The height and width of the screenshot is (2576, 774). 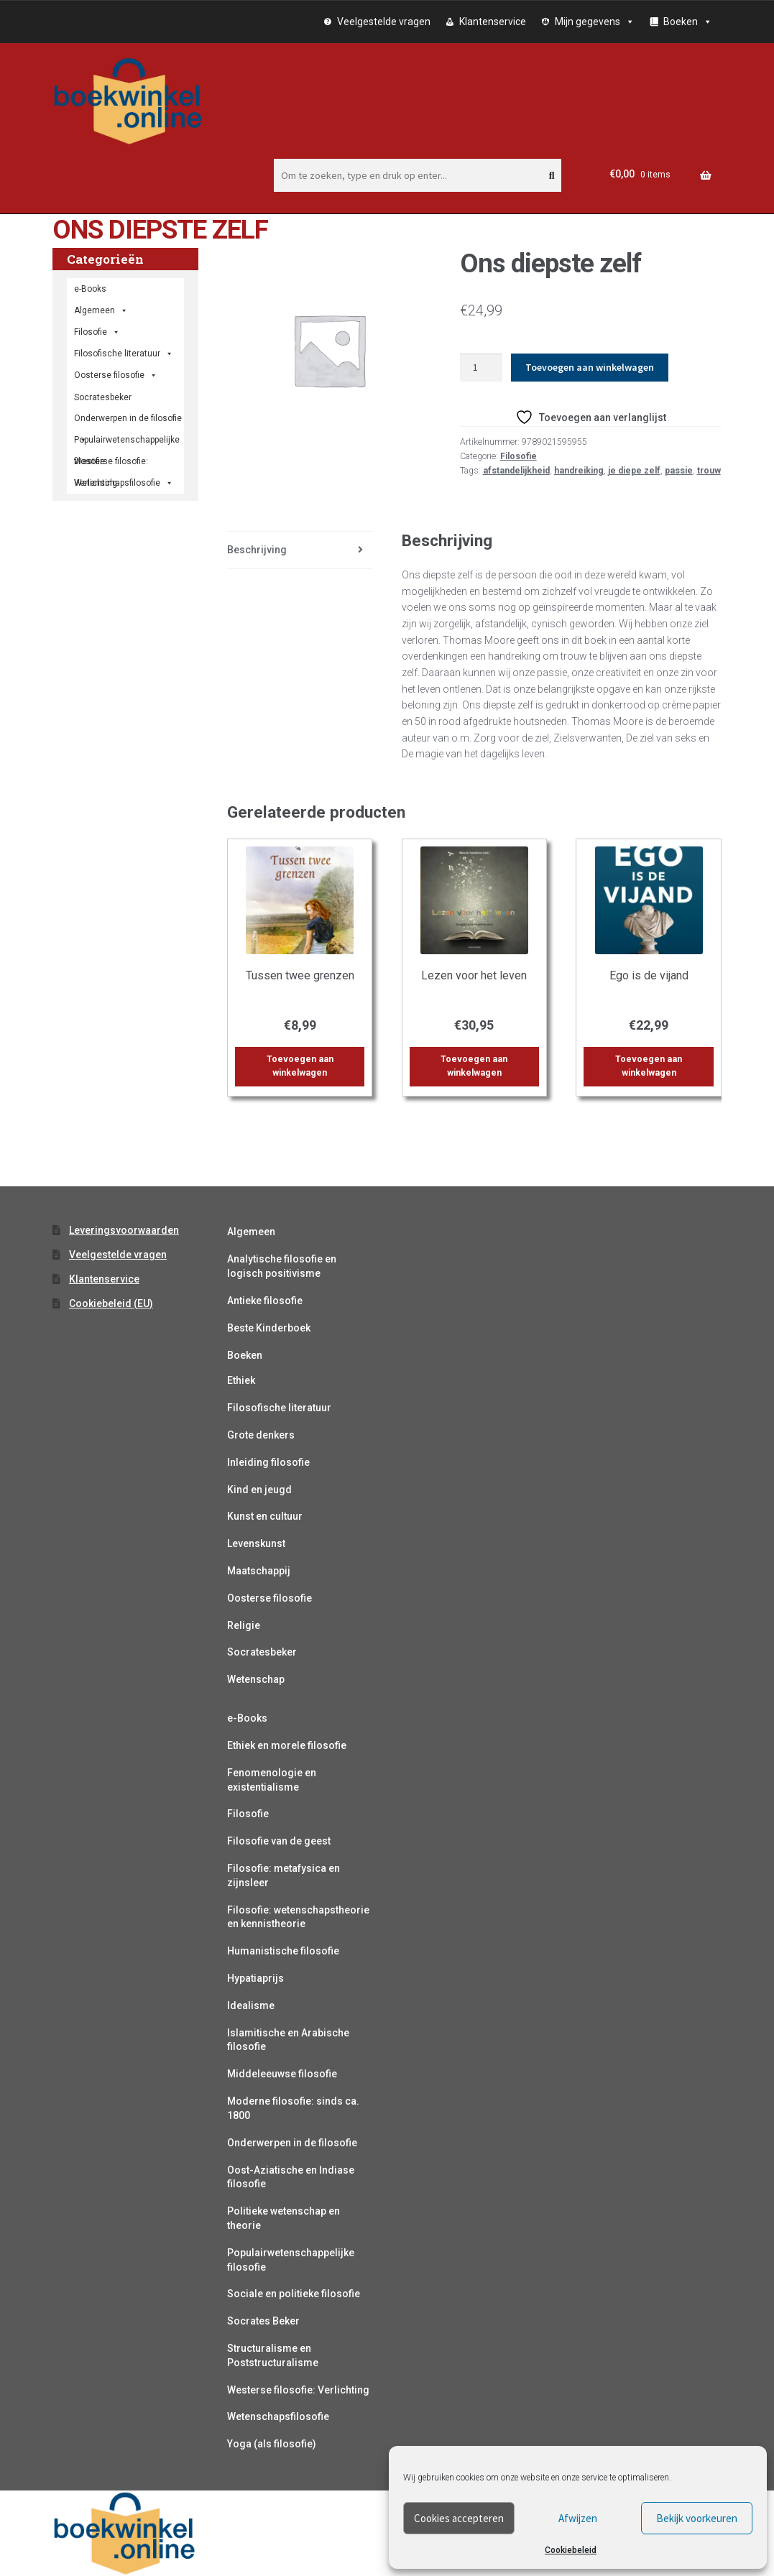 What do you see at coordinates (251, 1231) in the screenshot?
I see `Algemeen` at bounding box center [251, 1231].